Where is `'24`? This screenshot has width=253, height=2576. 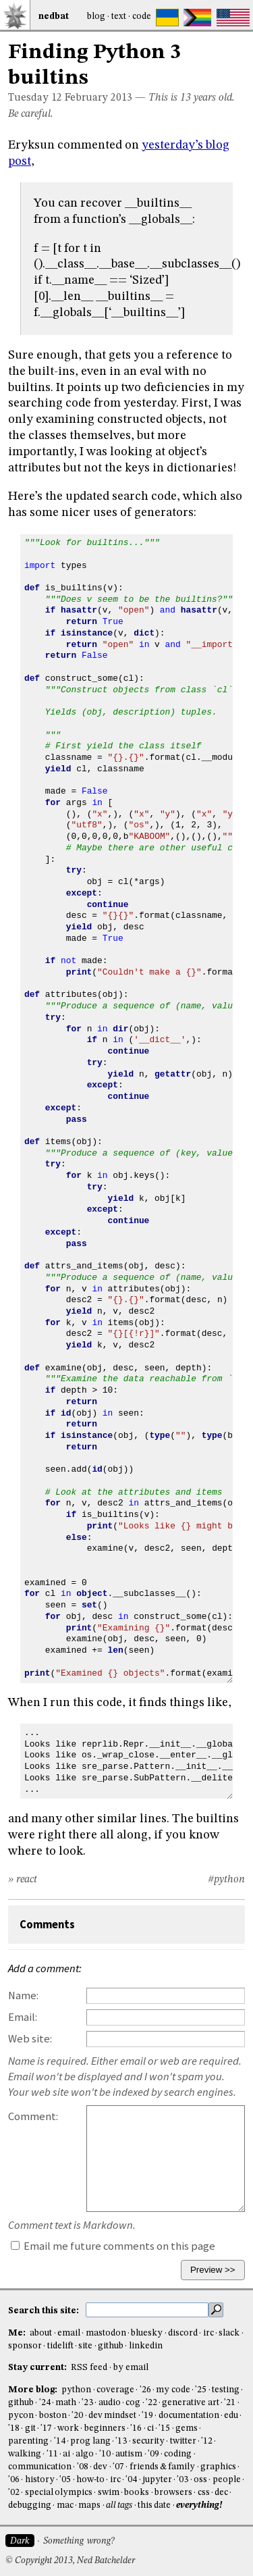 '24 is located at coordinates (45, 2402).